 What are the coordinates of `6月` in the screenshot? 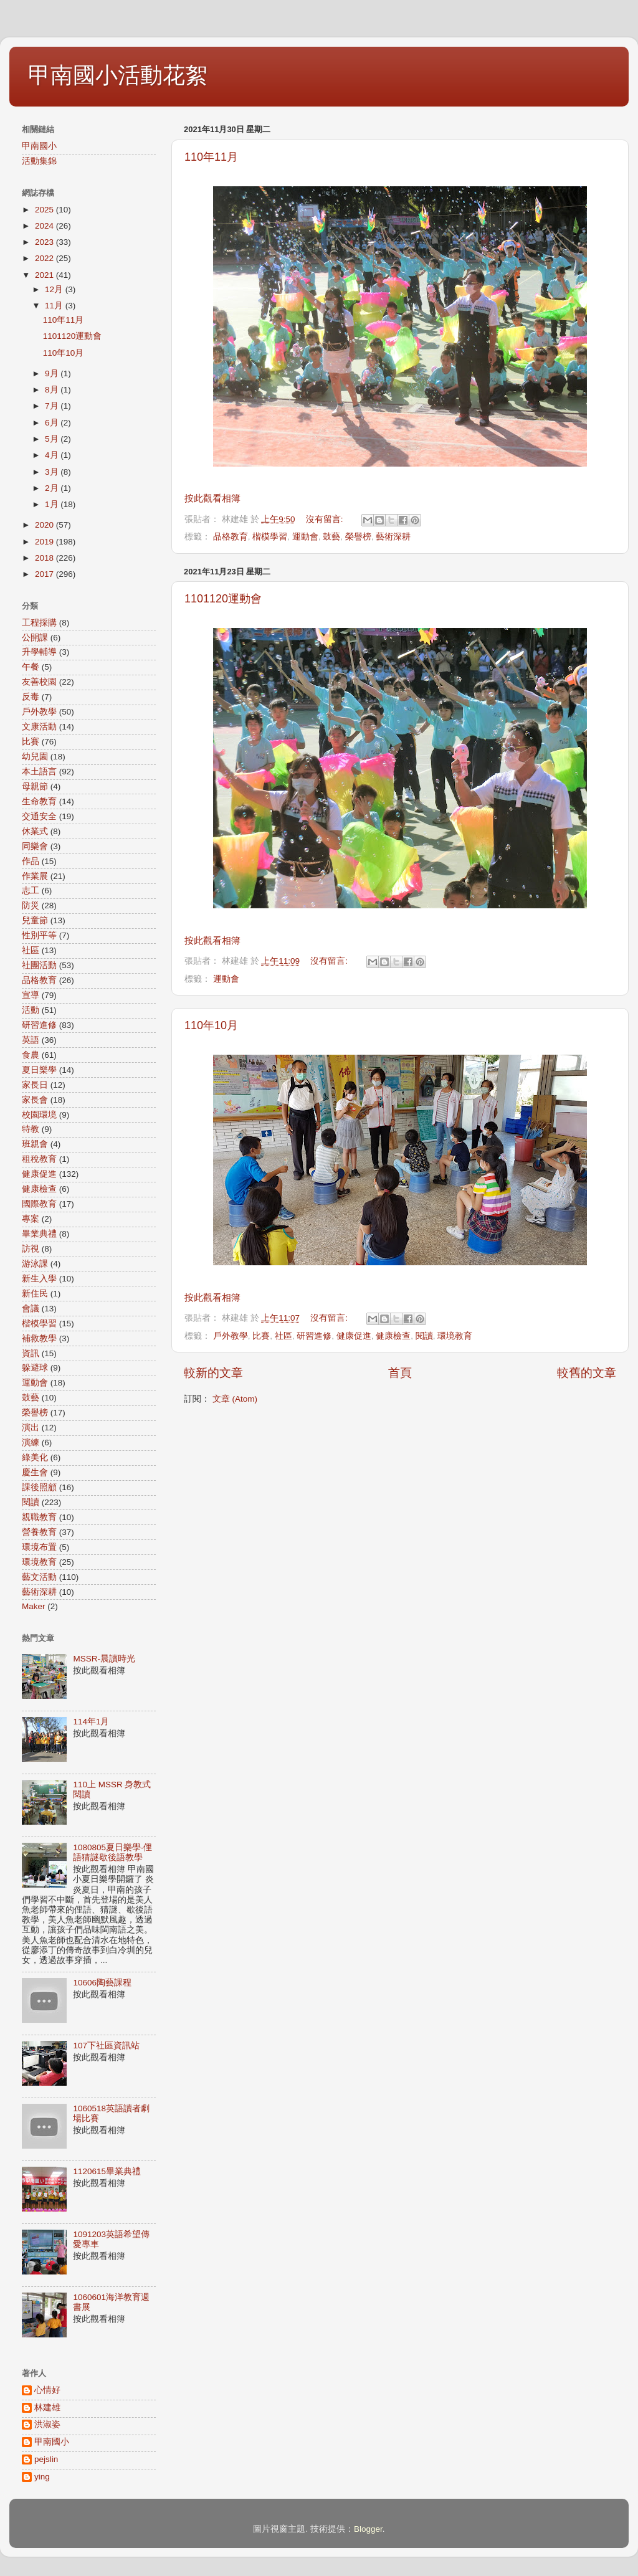 It's located at (52, 422).